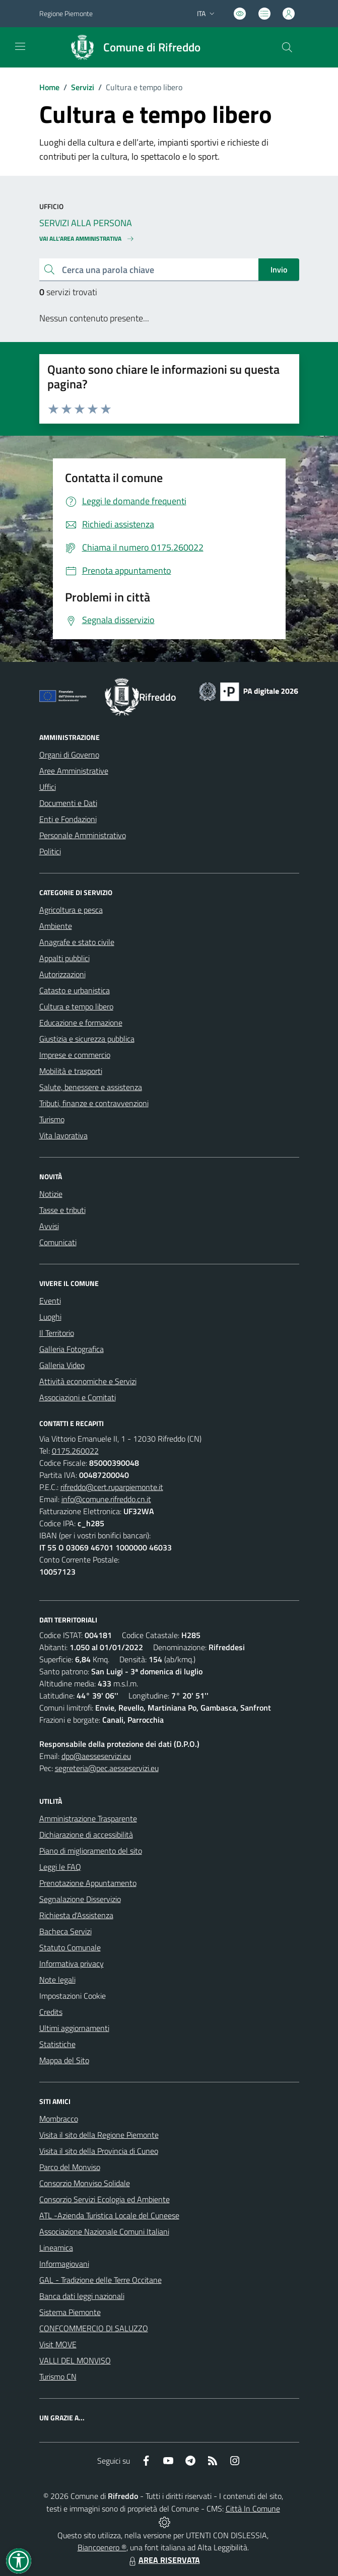 The image size is (338, 2576). I want to click on Anagrafe e stato civile, so click(76, 942).